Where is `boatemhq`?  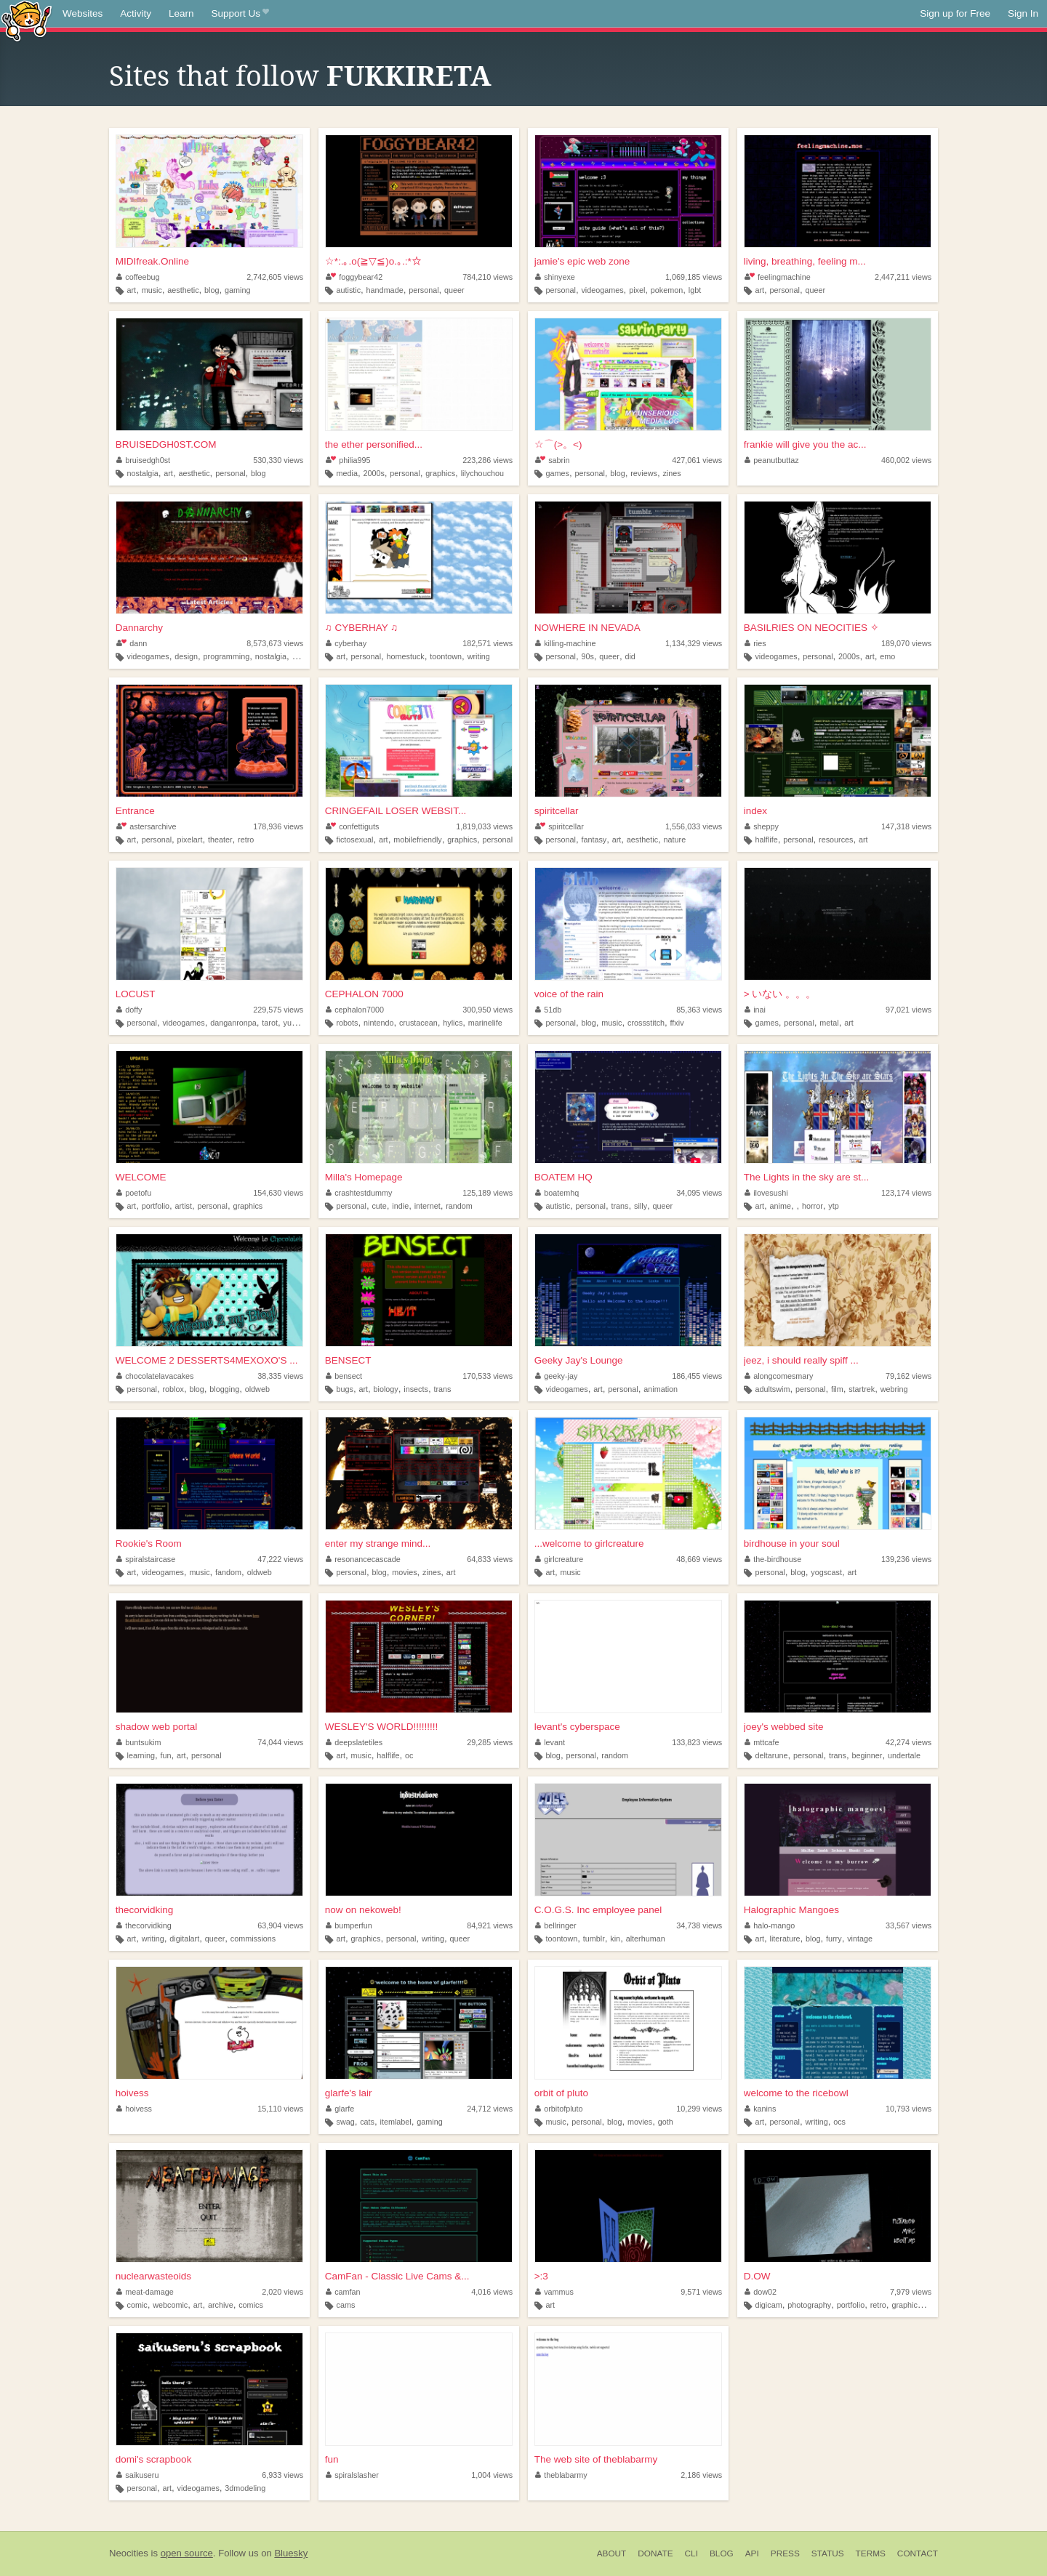
boatemhq is located at coordinates (557, 1192).